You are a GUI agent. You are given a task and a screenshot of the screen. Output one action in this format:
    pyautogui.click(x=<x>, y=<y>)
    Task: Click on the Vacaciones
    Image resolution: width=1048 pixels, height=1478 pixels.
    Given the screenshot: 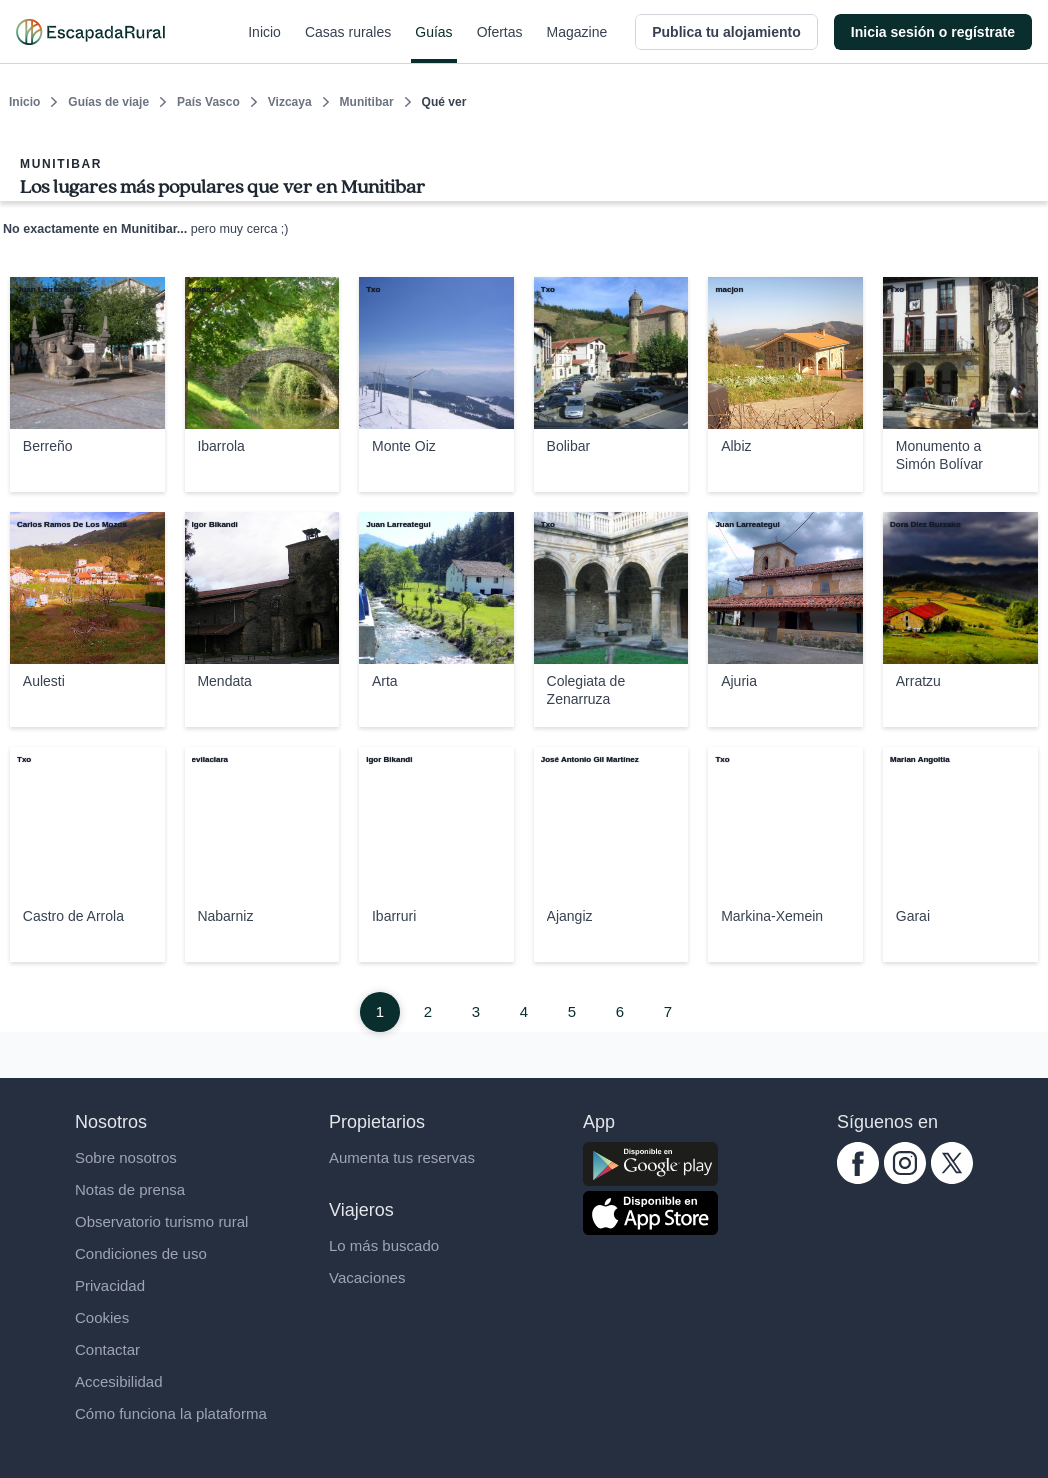 What is the action you would take?
    pyautogui.click(x=367, y=1277)
    